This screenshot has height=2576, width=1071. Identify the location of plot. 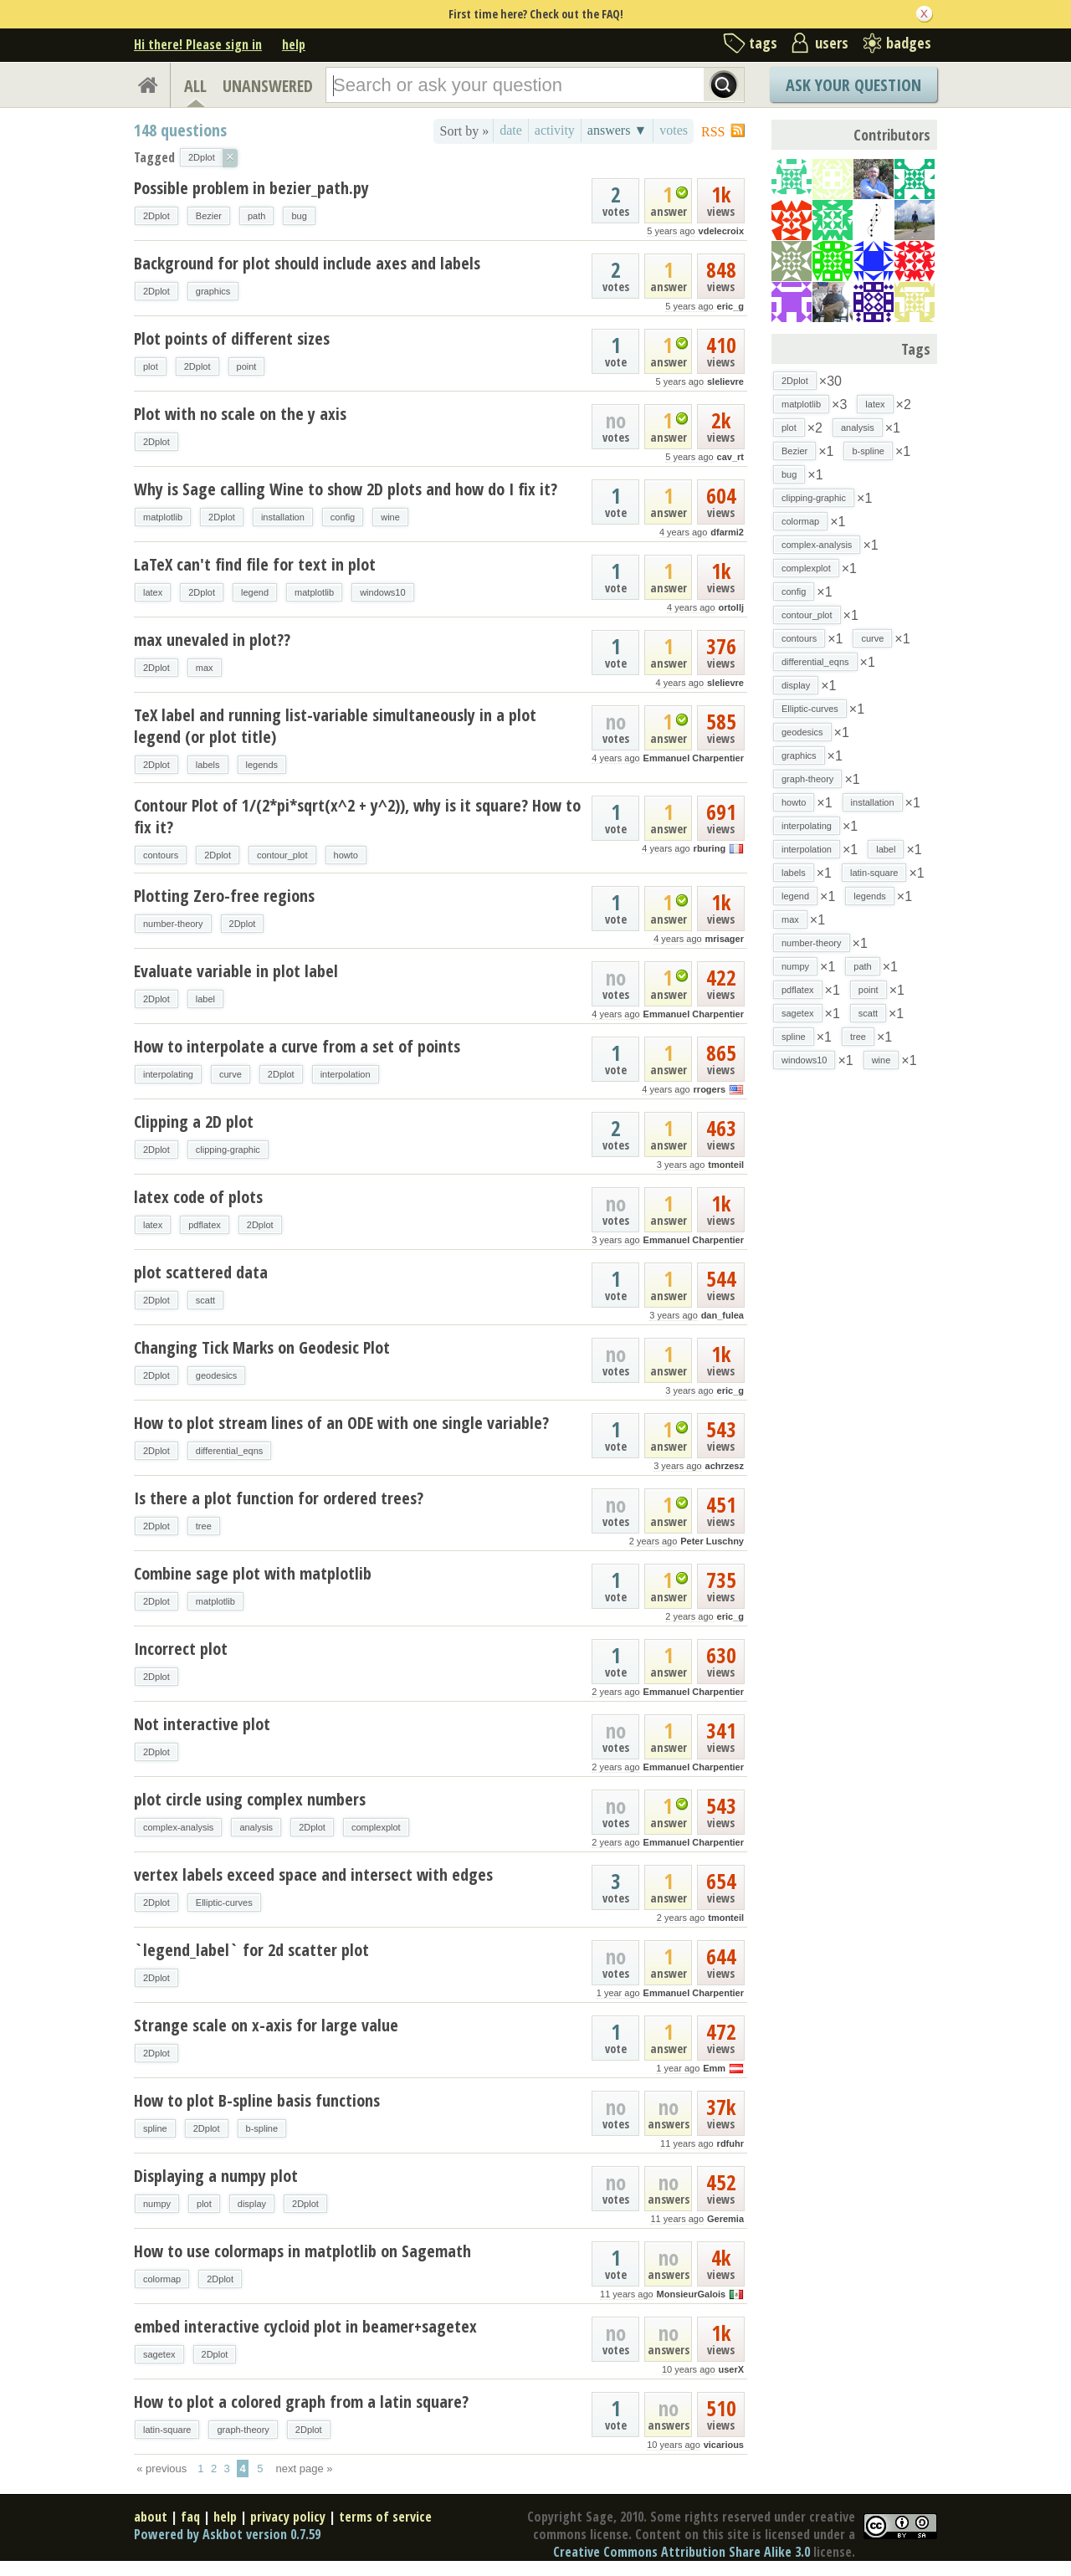
(150, 366).